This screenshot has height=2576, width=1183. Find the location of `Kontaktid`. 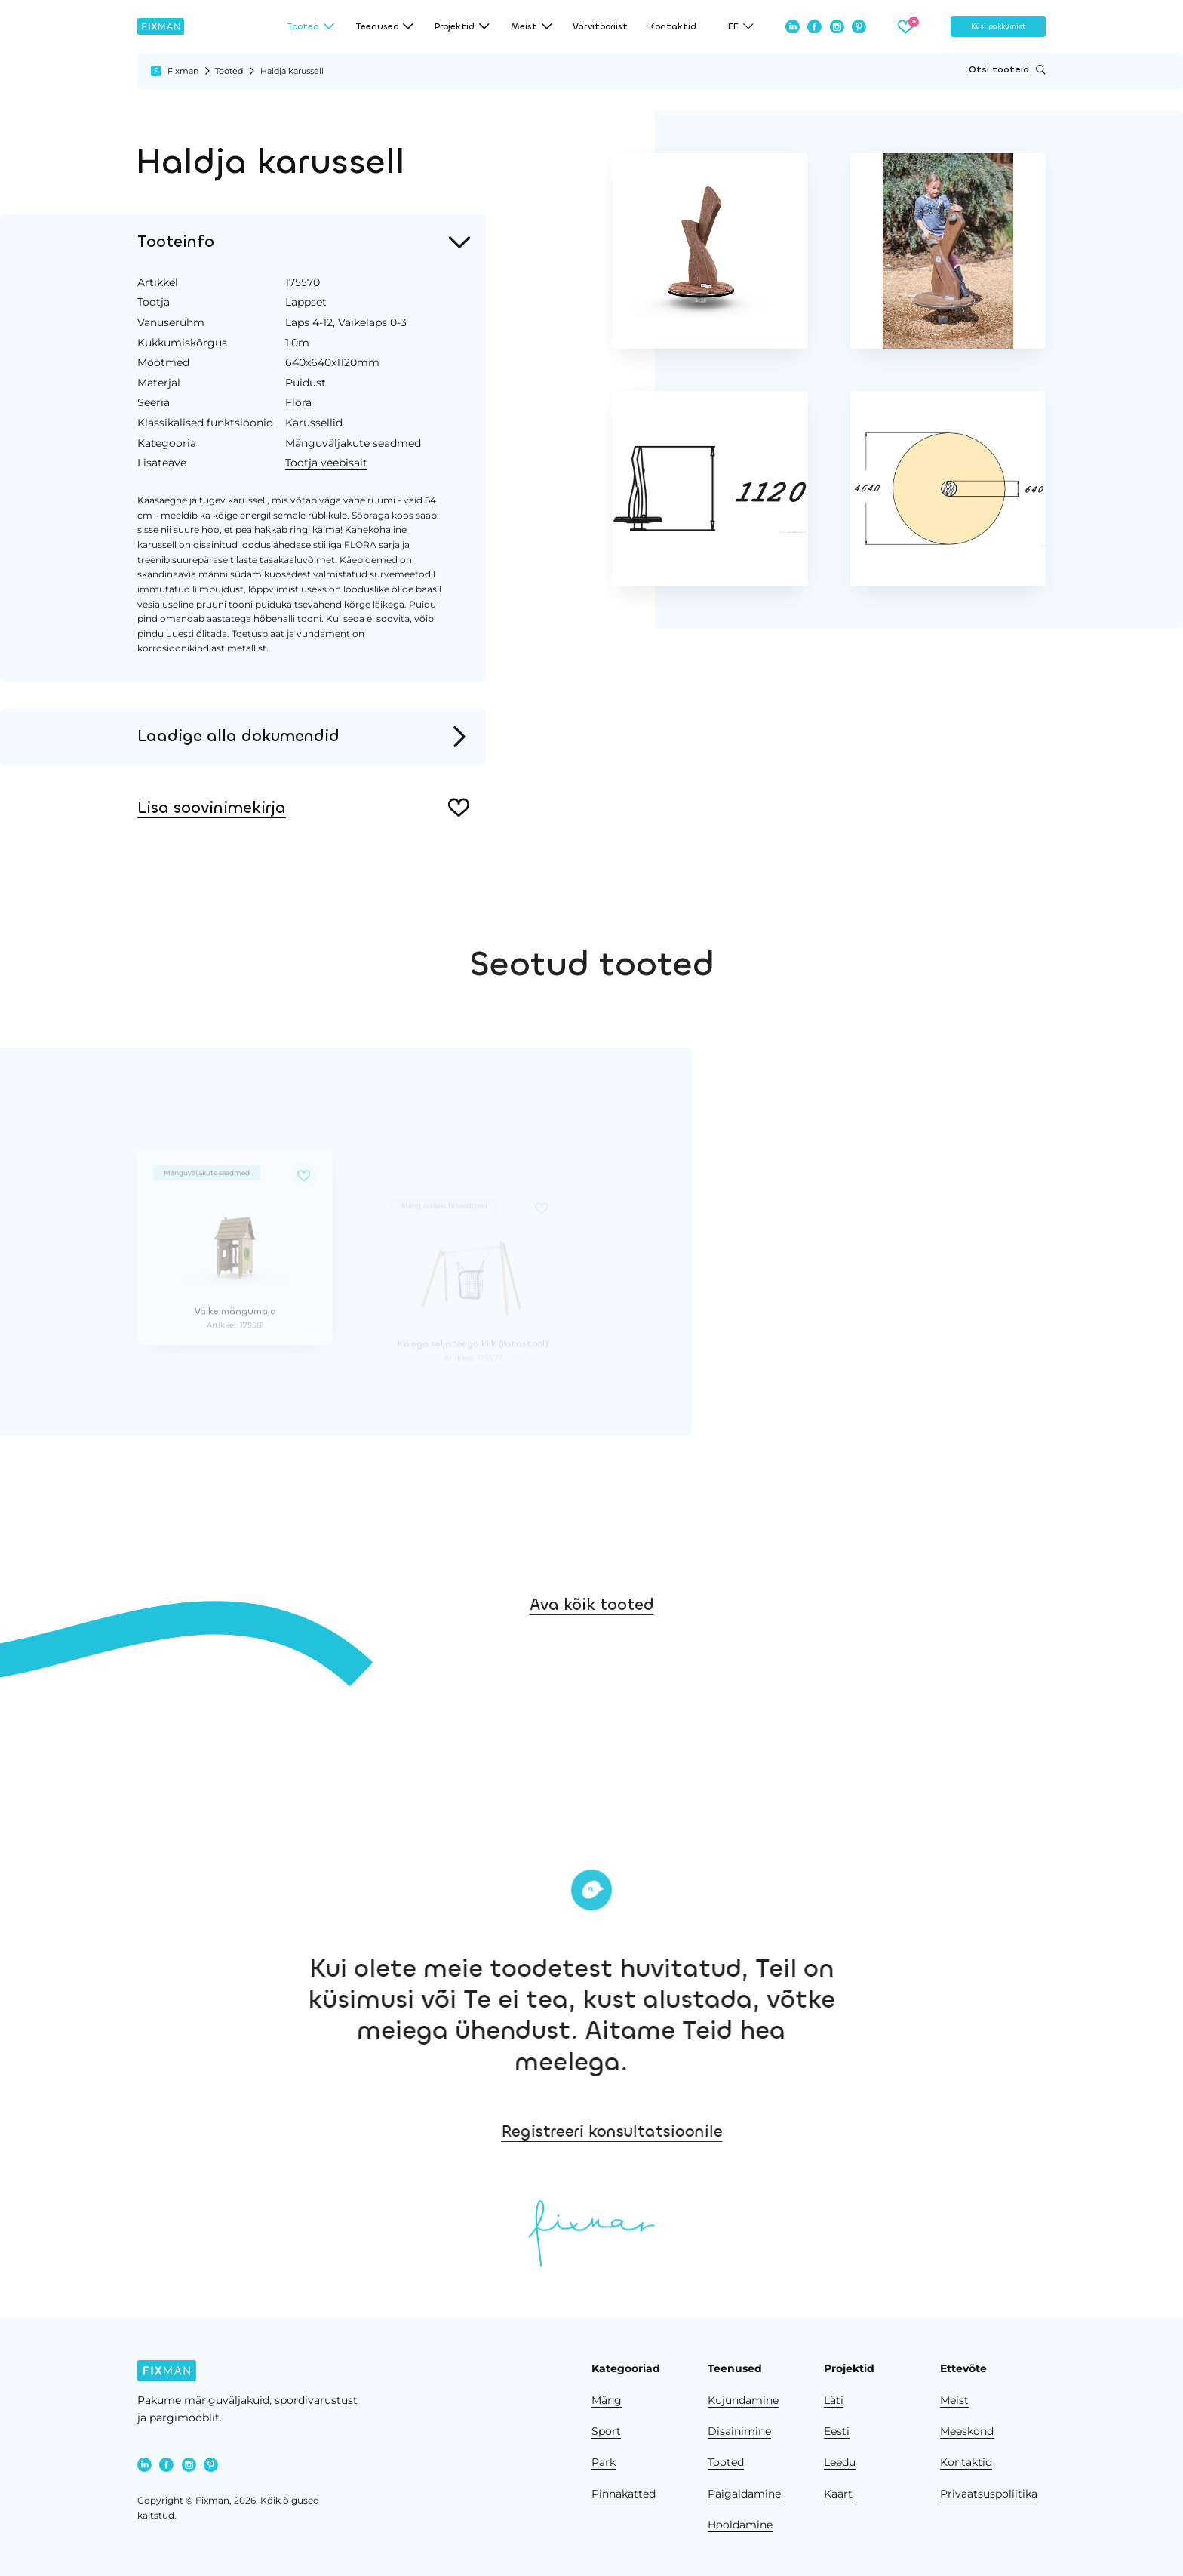

Kontaktid is located at coordinates (672, 26).